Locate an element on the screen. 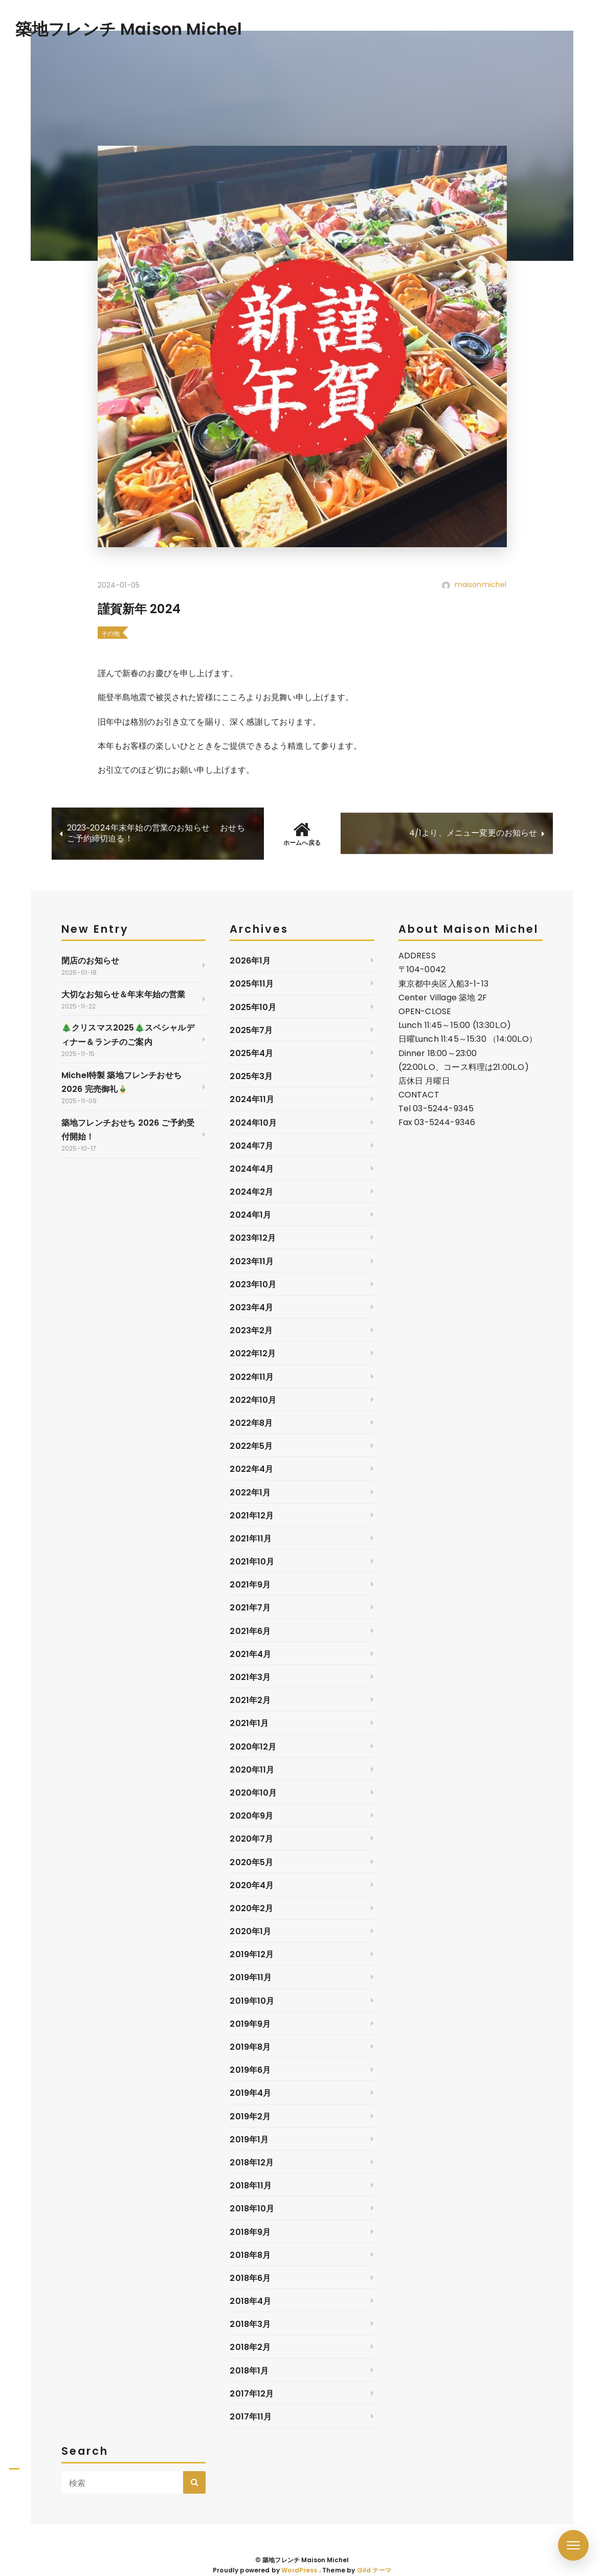 The image size is (604, 2576). 2018年3月 is located at coordinates (250, 2324).